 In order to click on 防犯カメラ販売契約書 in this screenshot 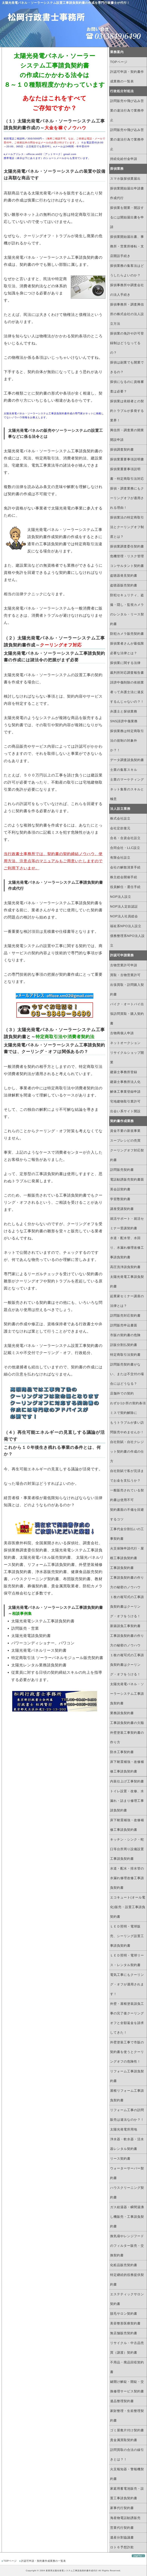, I will do `click(127, 634)`.